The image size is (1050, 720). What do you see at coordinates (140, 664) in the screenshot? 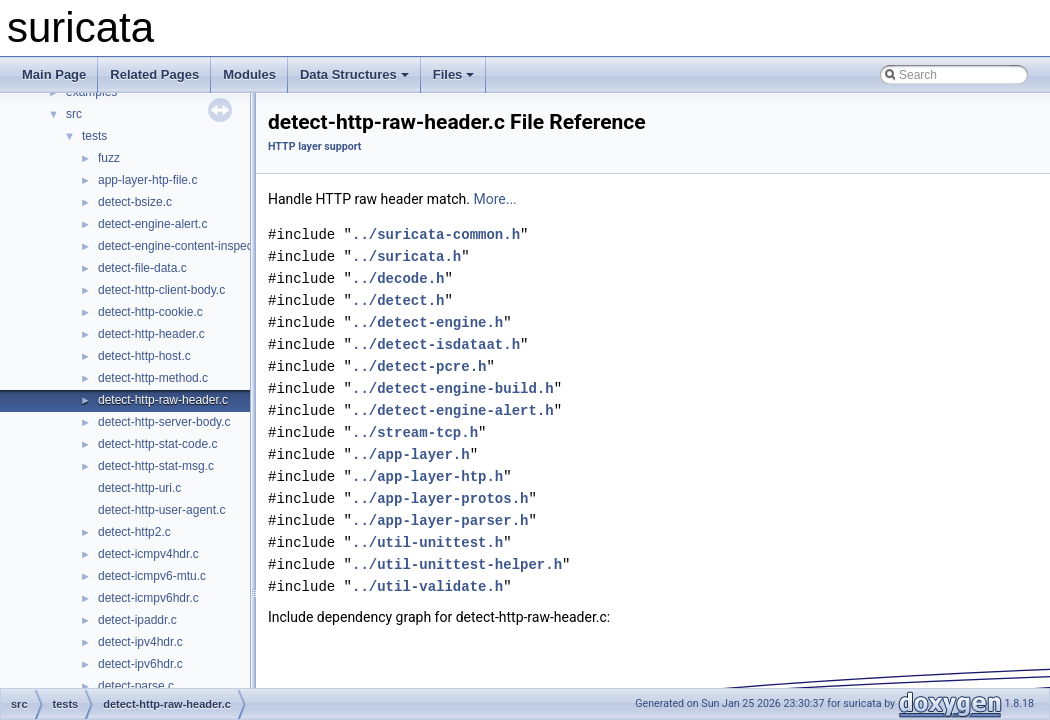
I see `detect-ipv6hdr.c` at bounding box center [140, 664].